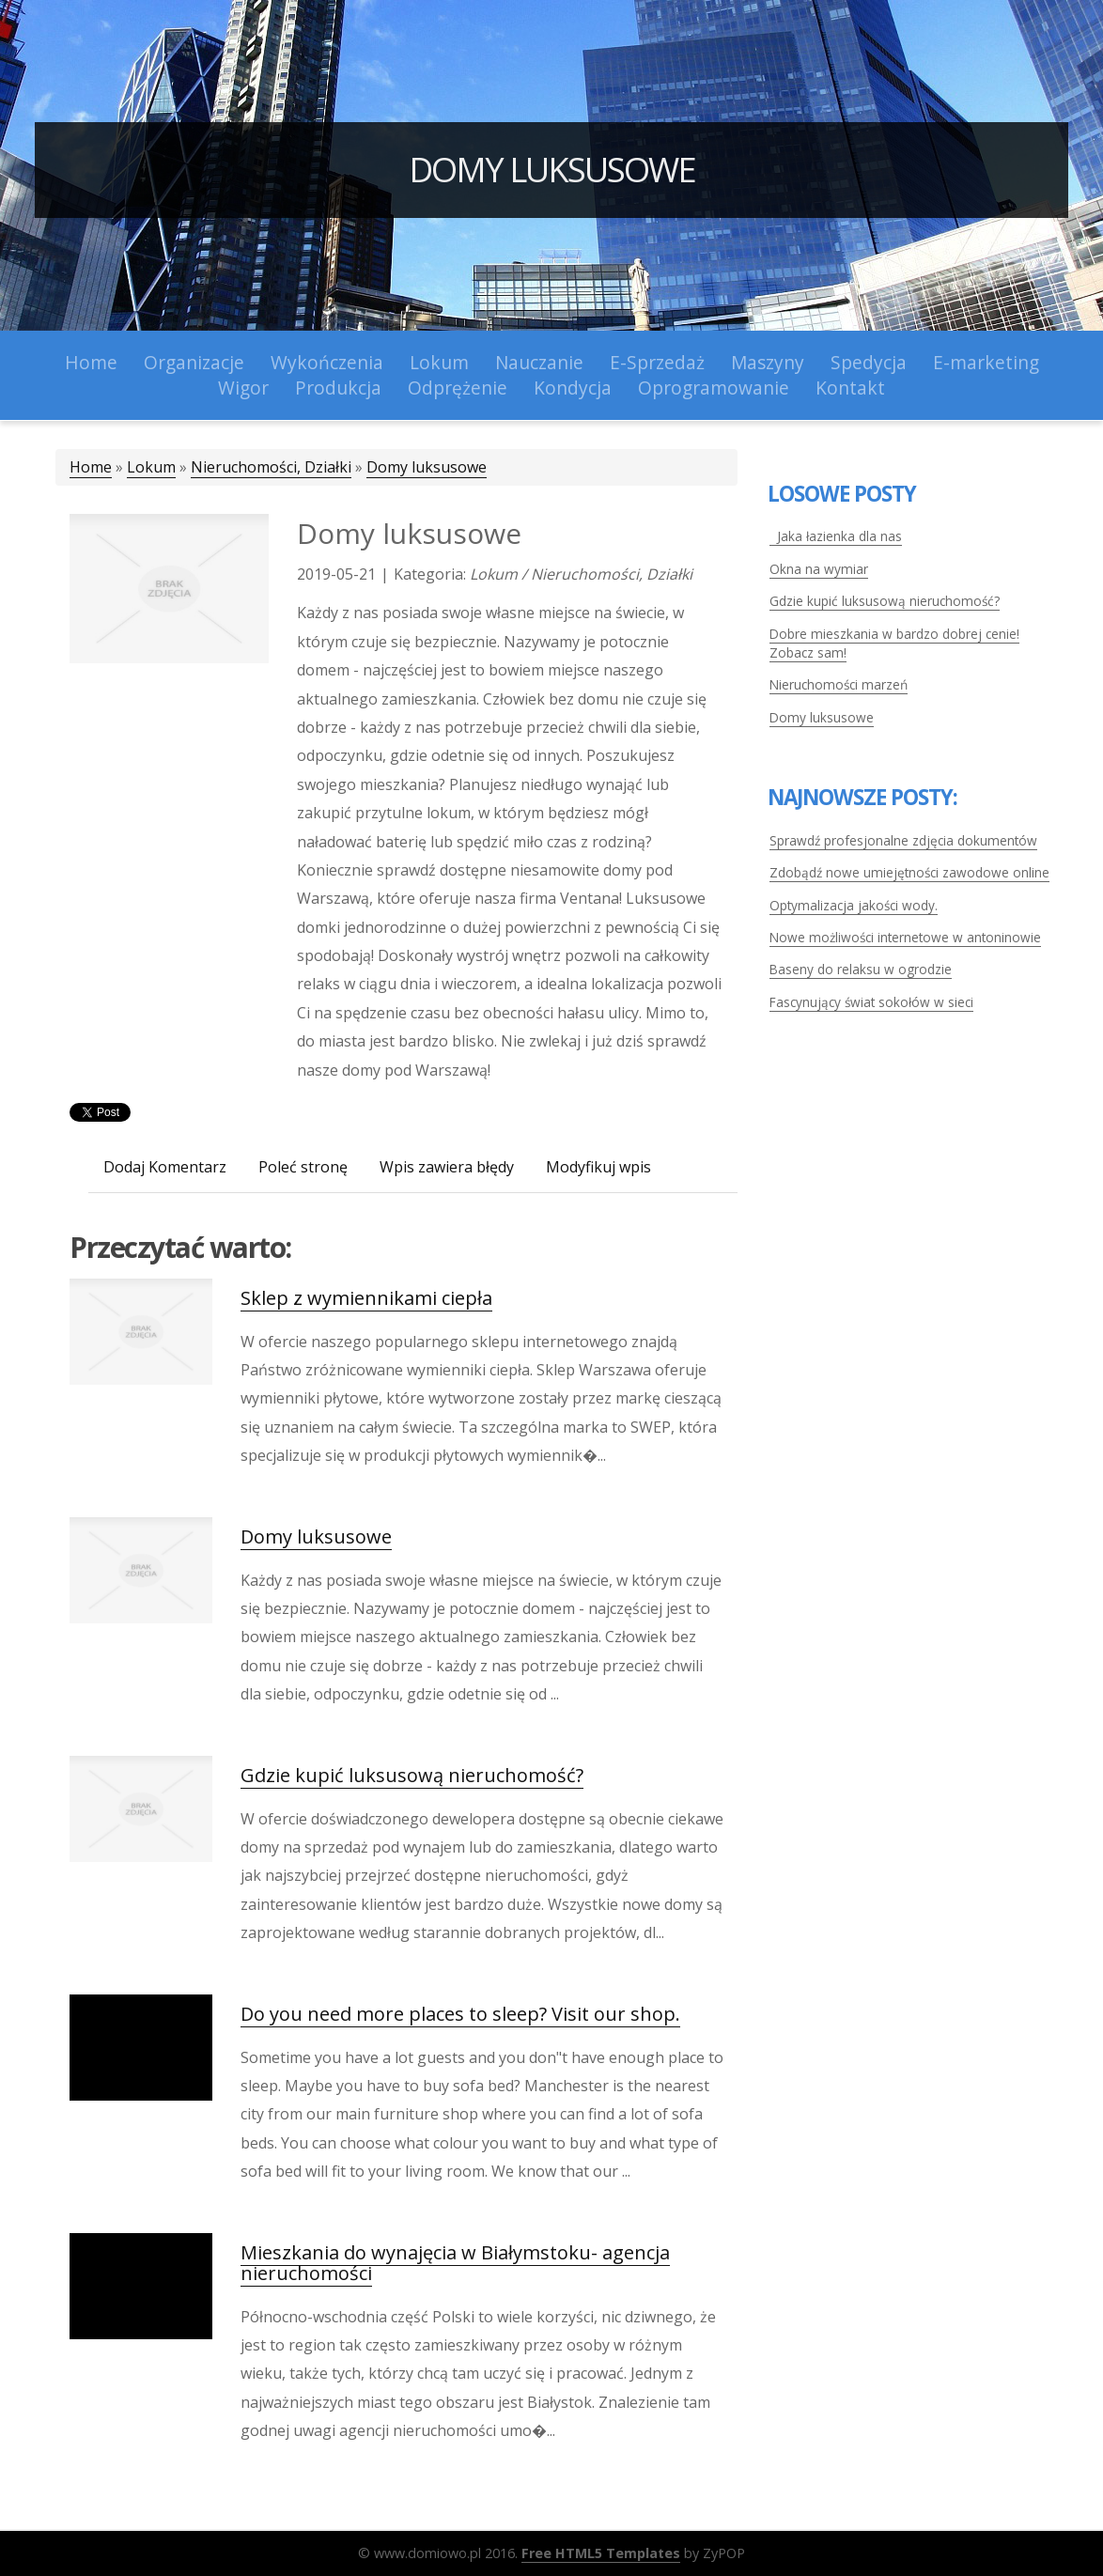 The height and width of the screenshot is (2576, 1103). Describe the element at coordinates (303, 1166) in the screenshot. I see `Poleć stronę [tab]` at that location.